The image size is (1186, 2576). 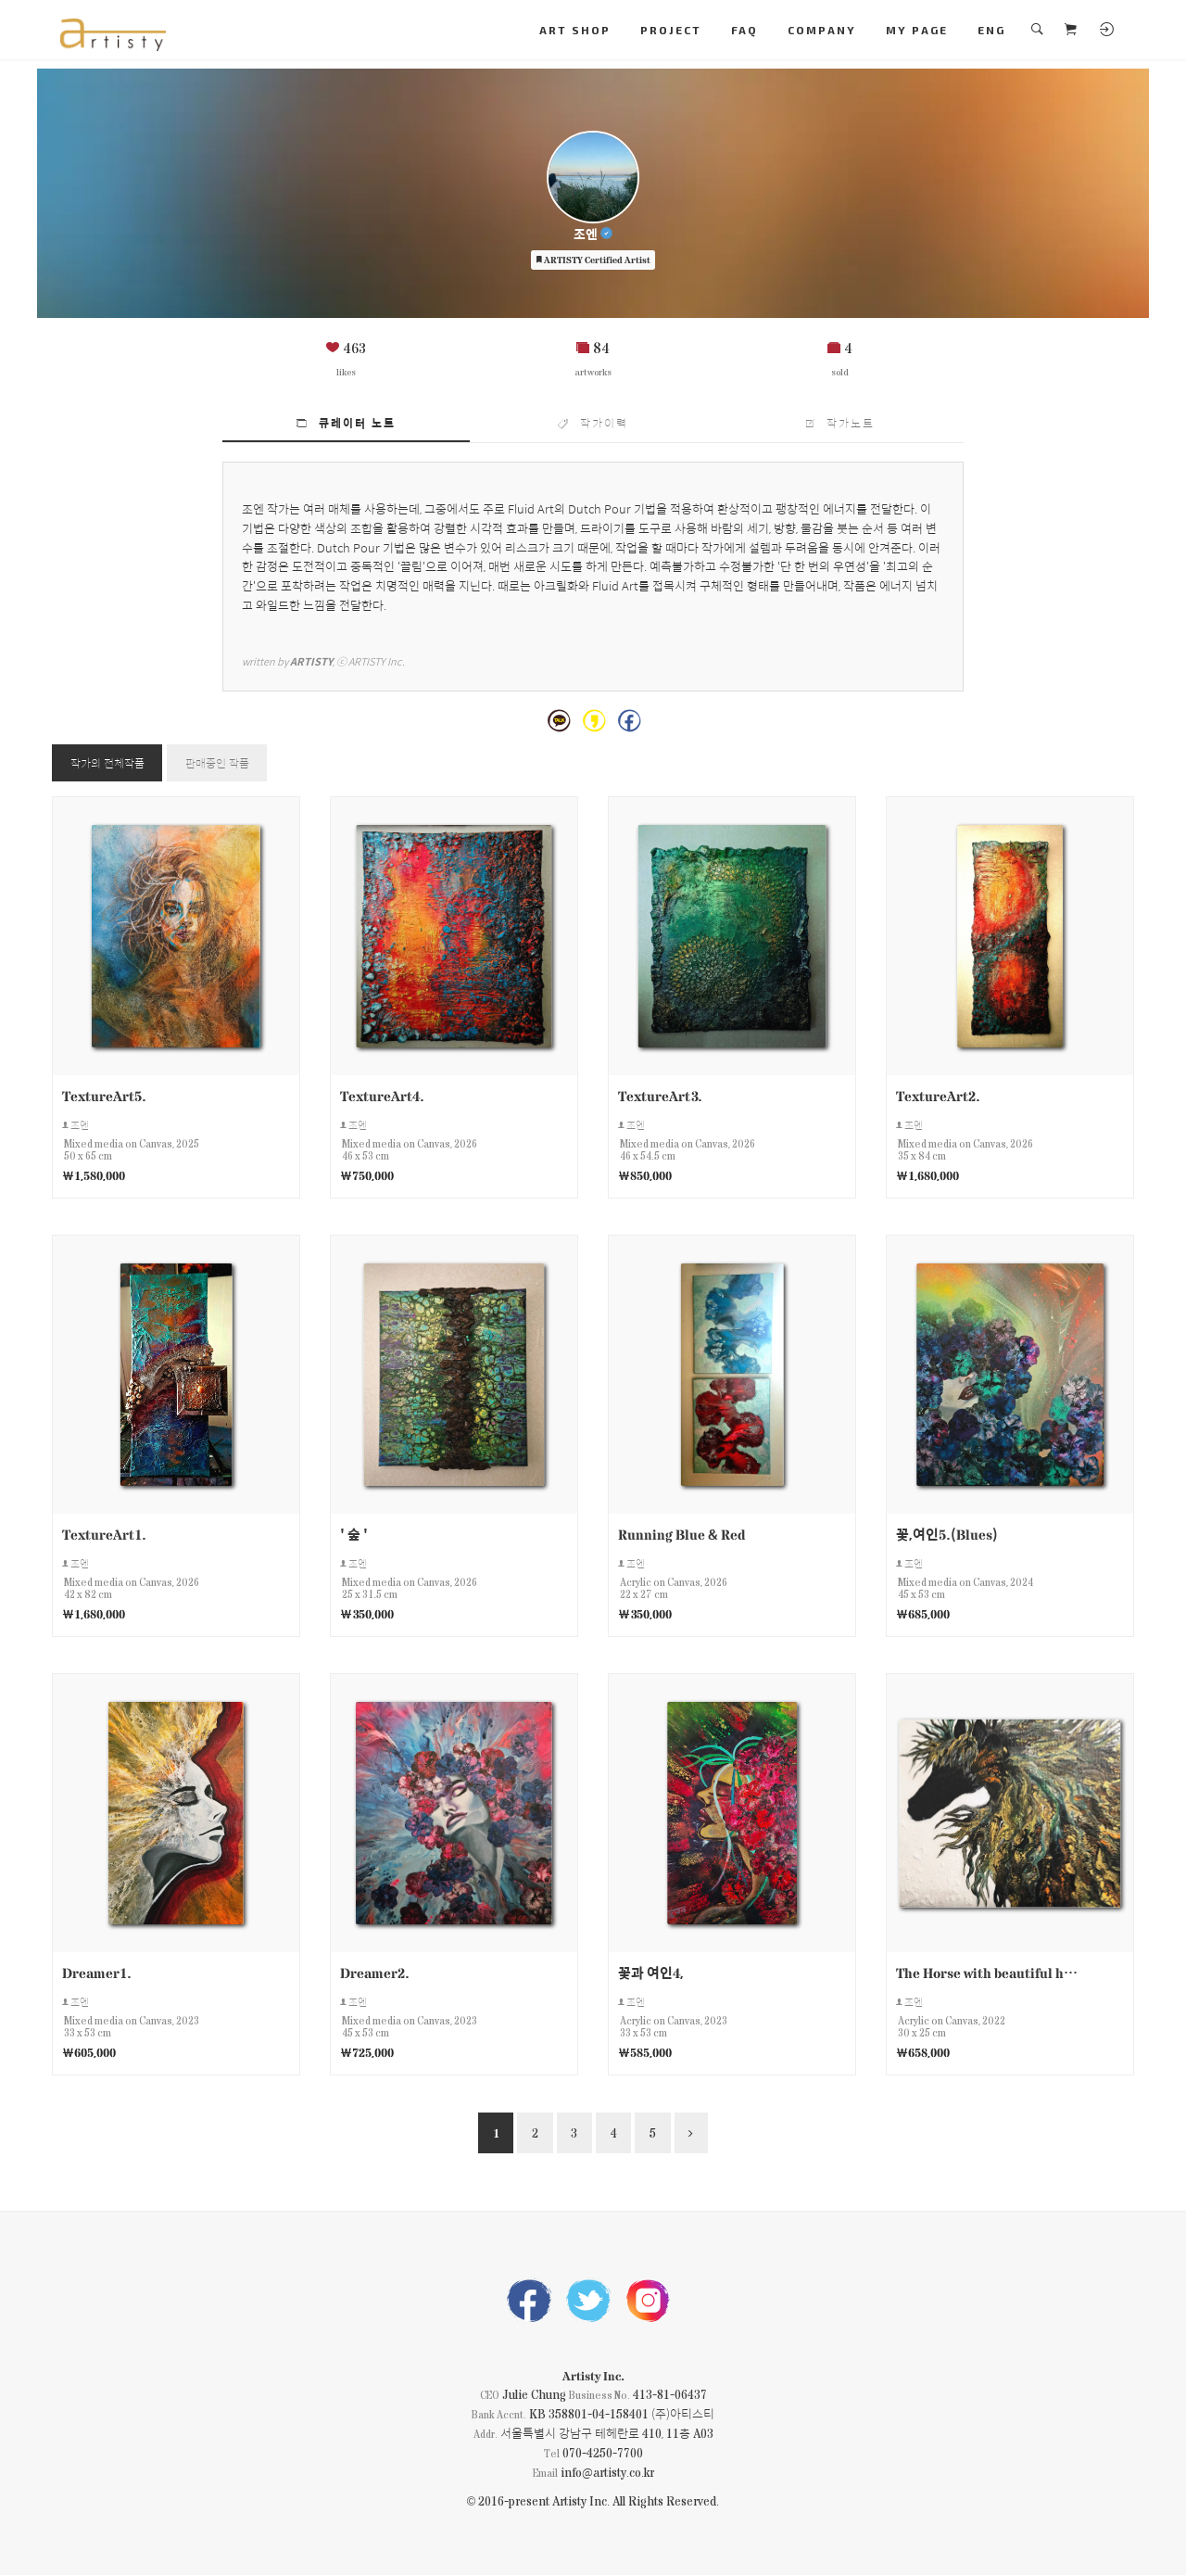 What do you see at coordinates (107, 763) in the screenshot?
I see `작가의 전체작품` at bounding box center [107, 763].